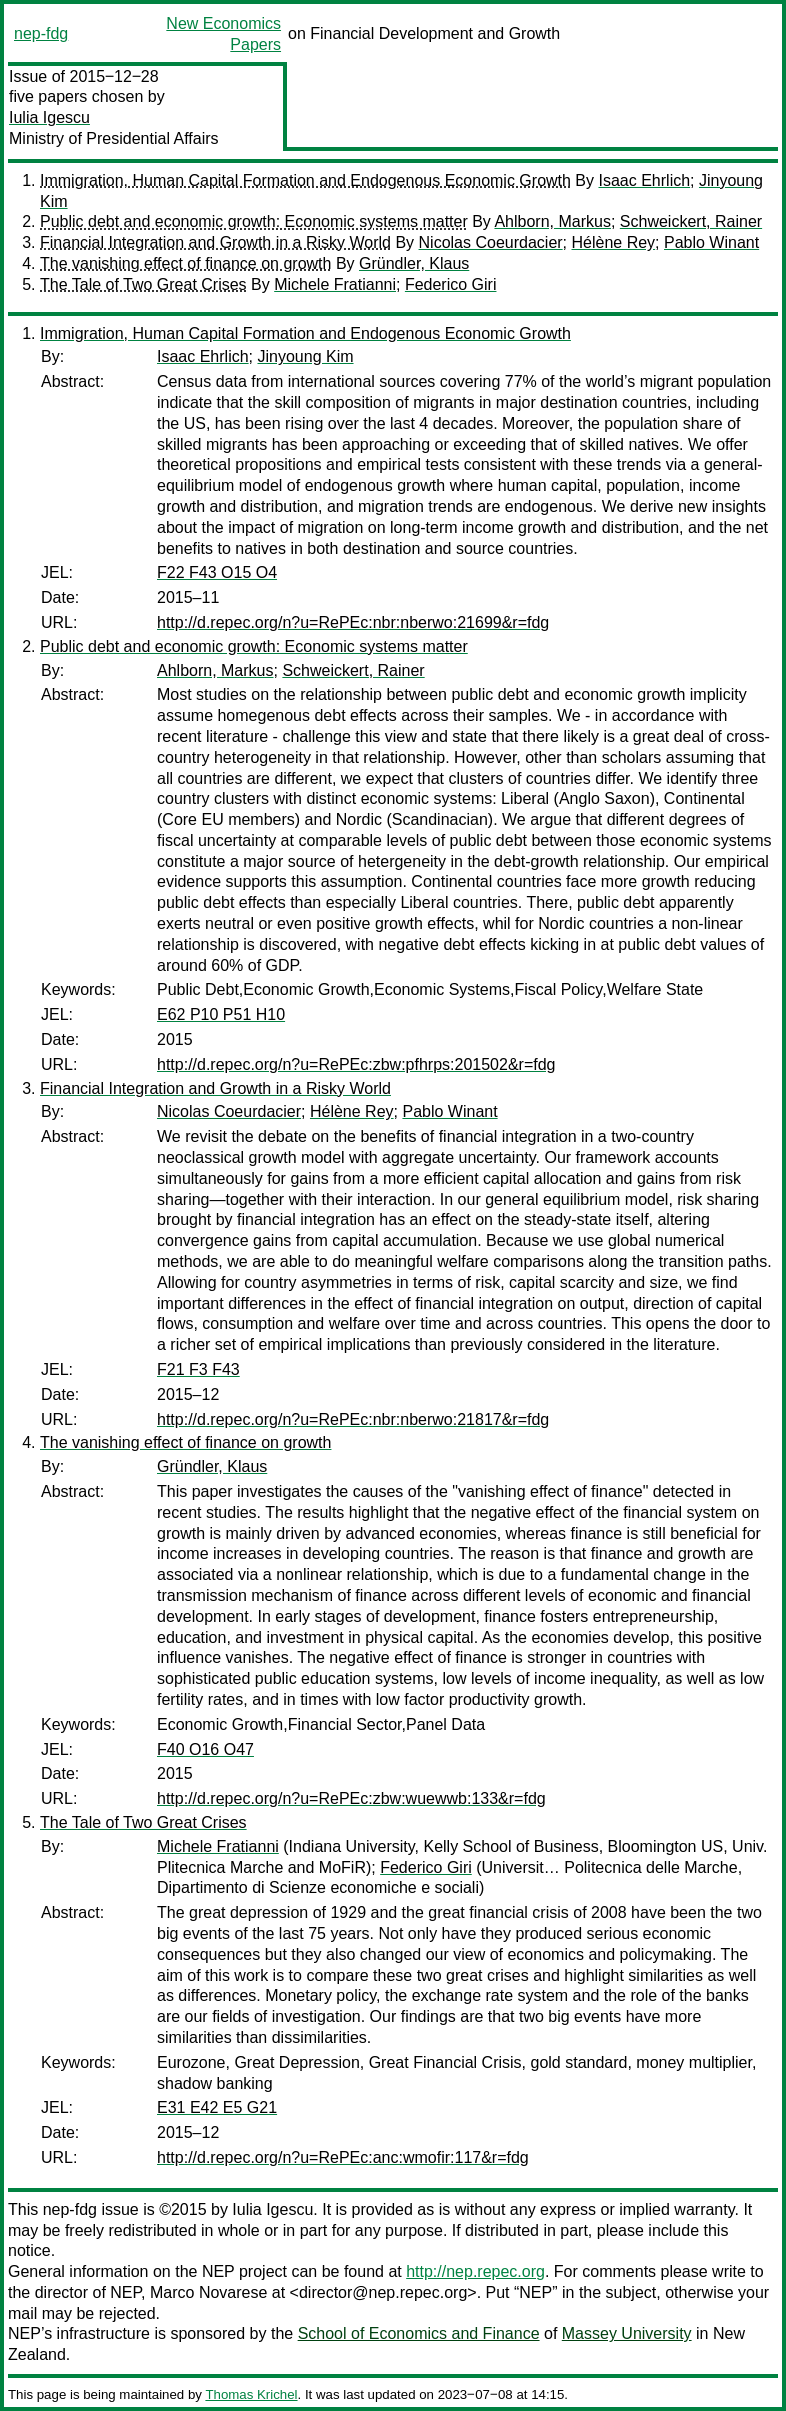 Image resolution: width=786 pixels, height=2411 pixels. Describe the element at coordinates (353, 1419) in the screenshot. I see `http://d.repec.org/n?u=RePEc:nbr:nberwo:21817&r=fdg` at that location.